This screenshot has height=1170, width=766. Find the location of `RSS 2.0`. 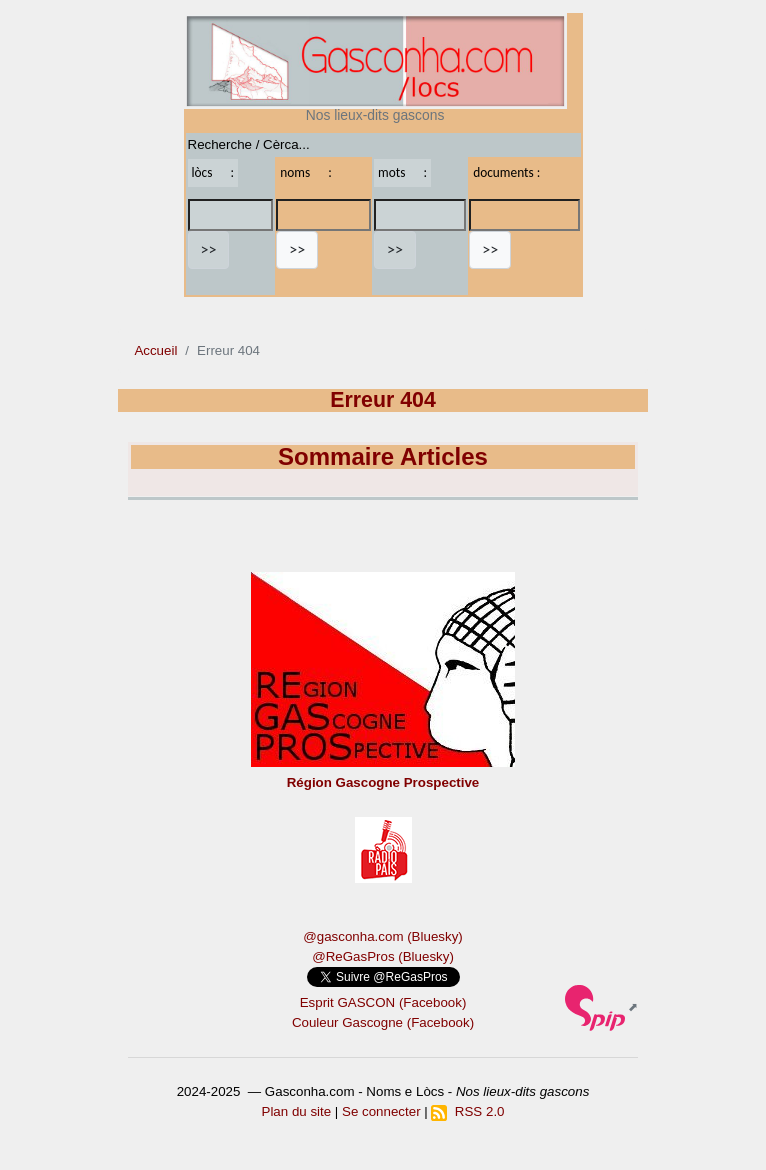

RSS 2.0 is located at coordinates (467, 1111).